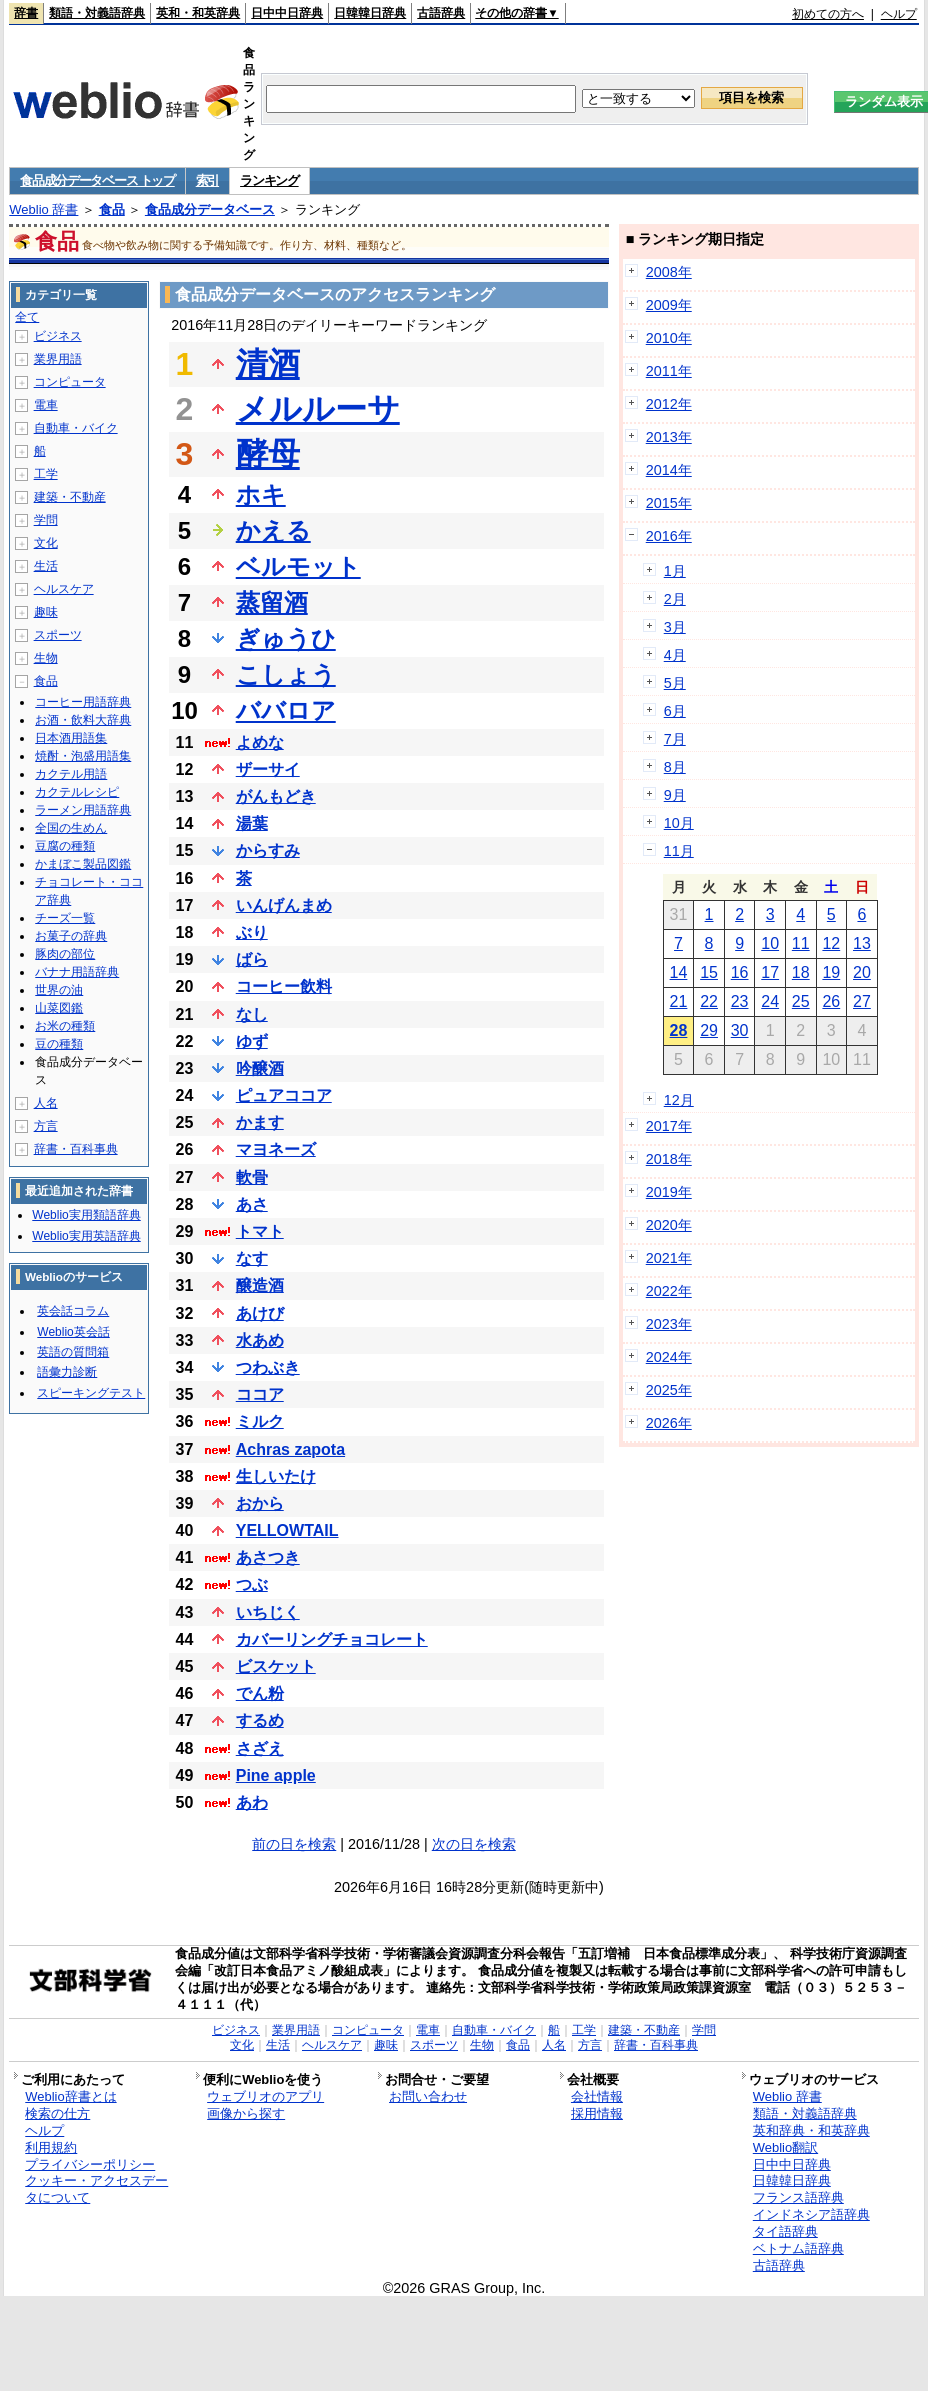 The width and height of the screenshot is (928, 2391). What do you see at coordinates (284, 905) in the screenshot?
I see `いんげんまめ` at bounding box center [284, 905].